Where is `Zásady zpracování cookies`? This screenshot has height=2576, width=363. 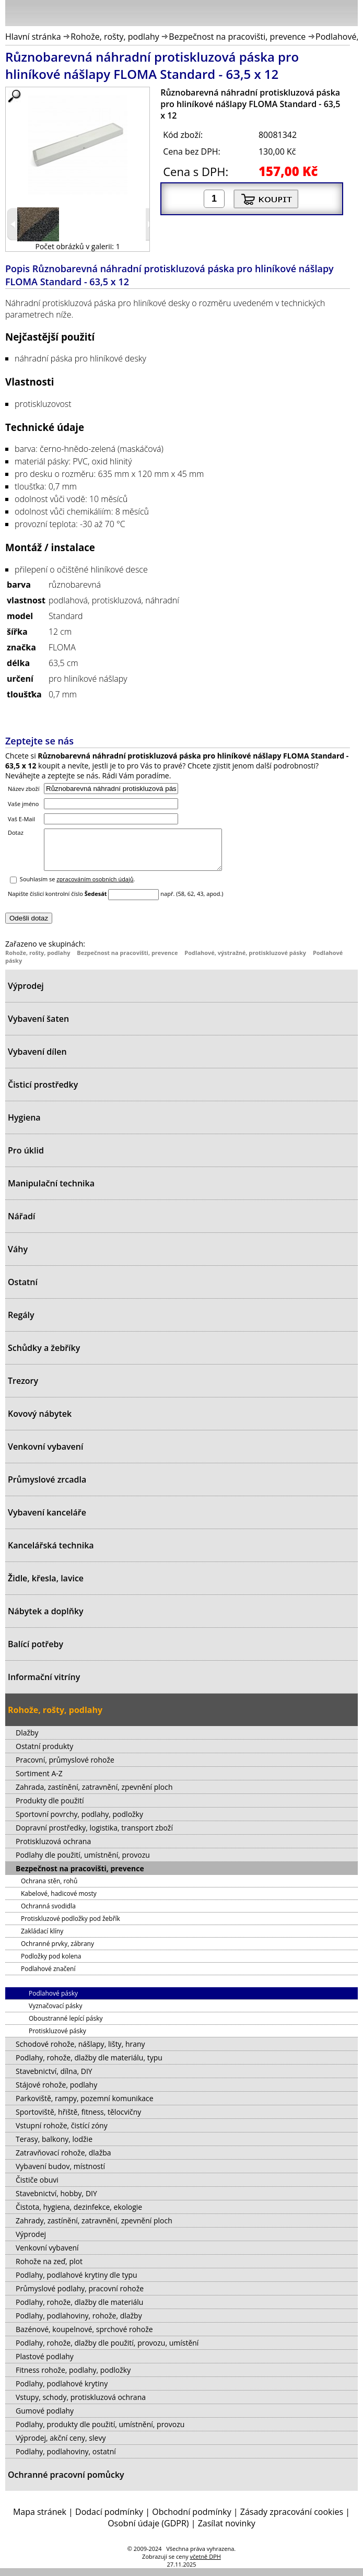 Zásady zpracování cookies is located at coordinates (291, 2519).